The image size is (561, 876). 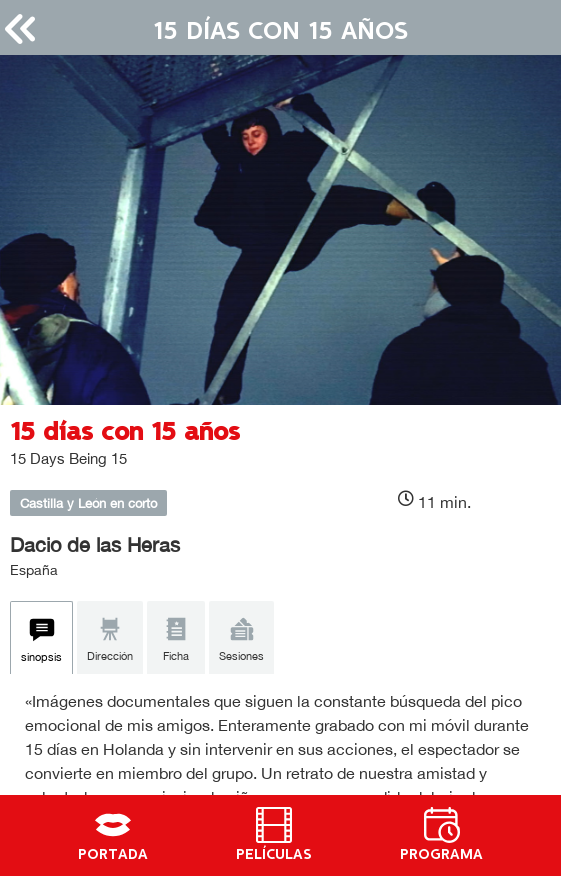 I want to click on [PORTADA], so click(x=113, y=825).